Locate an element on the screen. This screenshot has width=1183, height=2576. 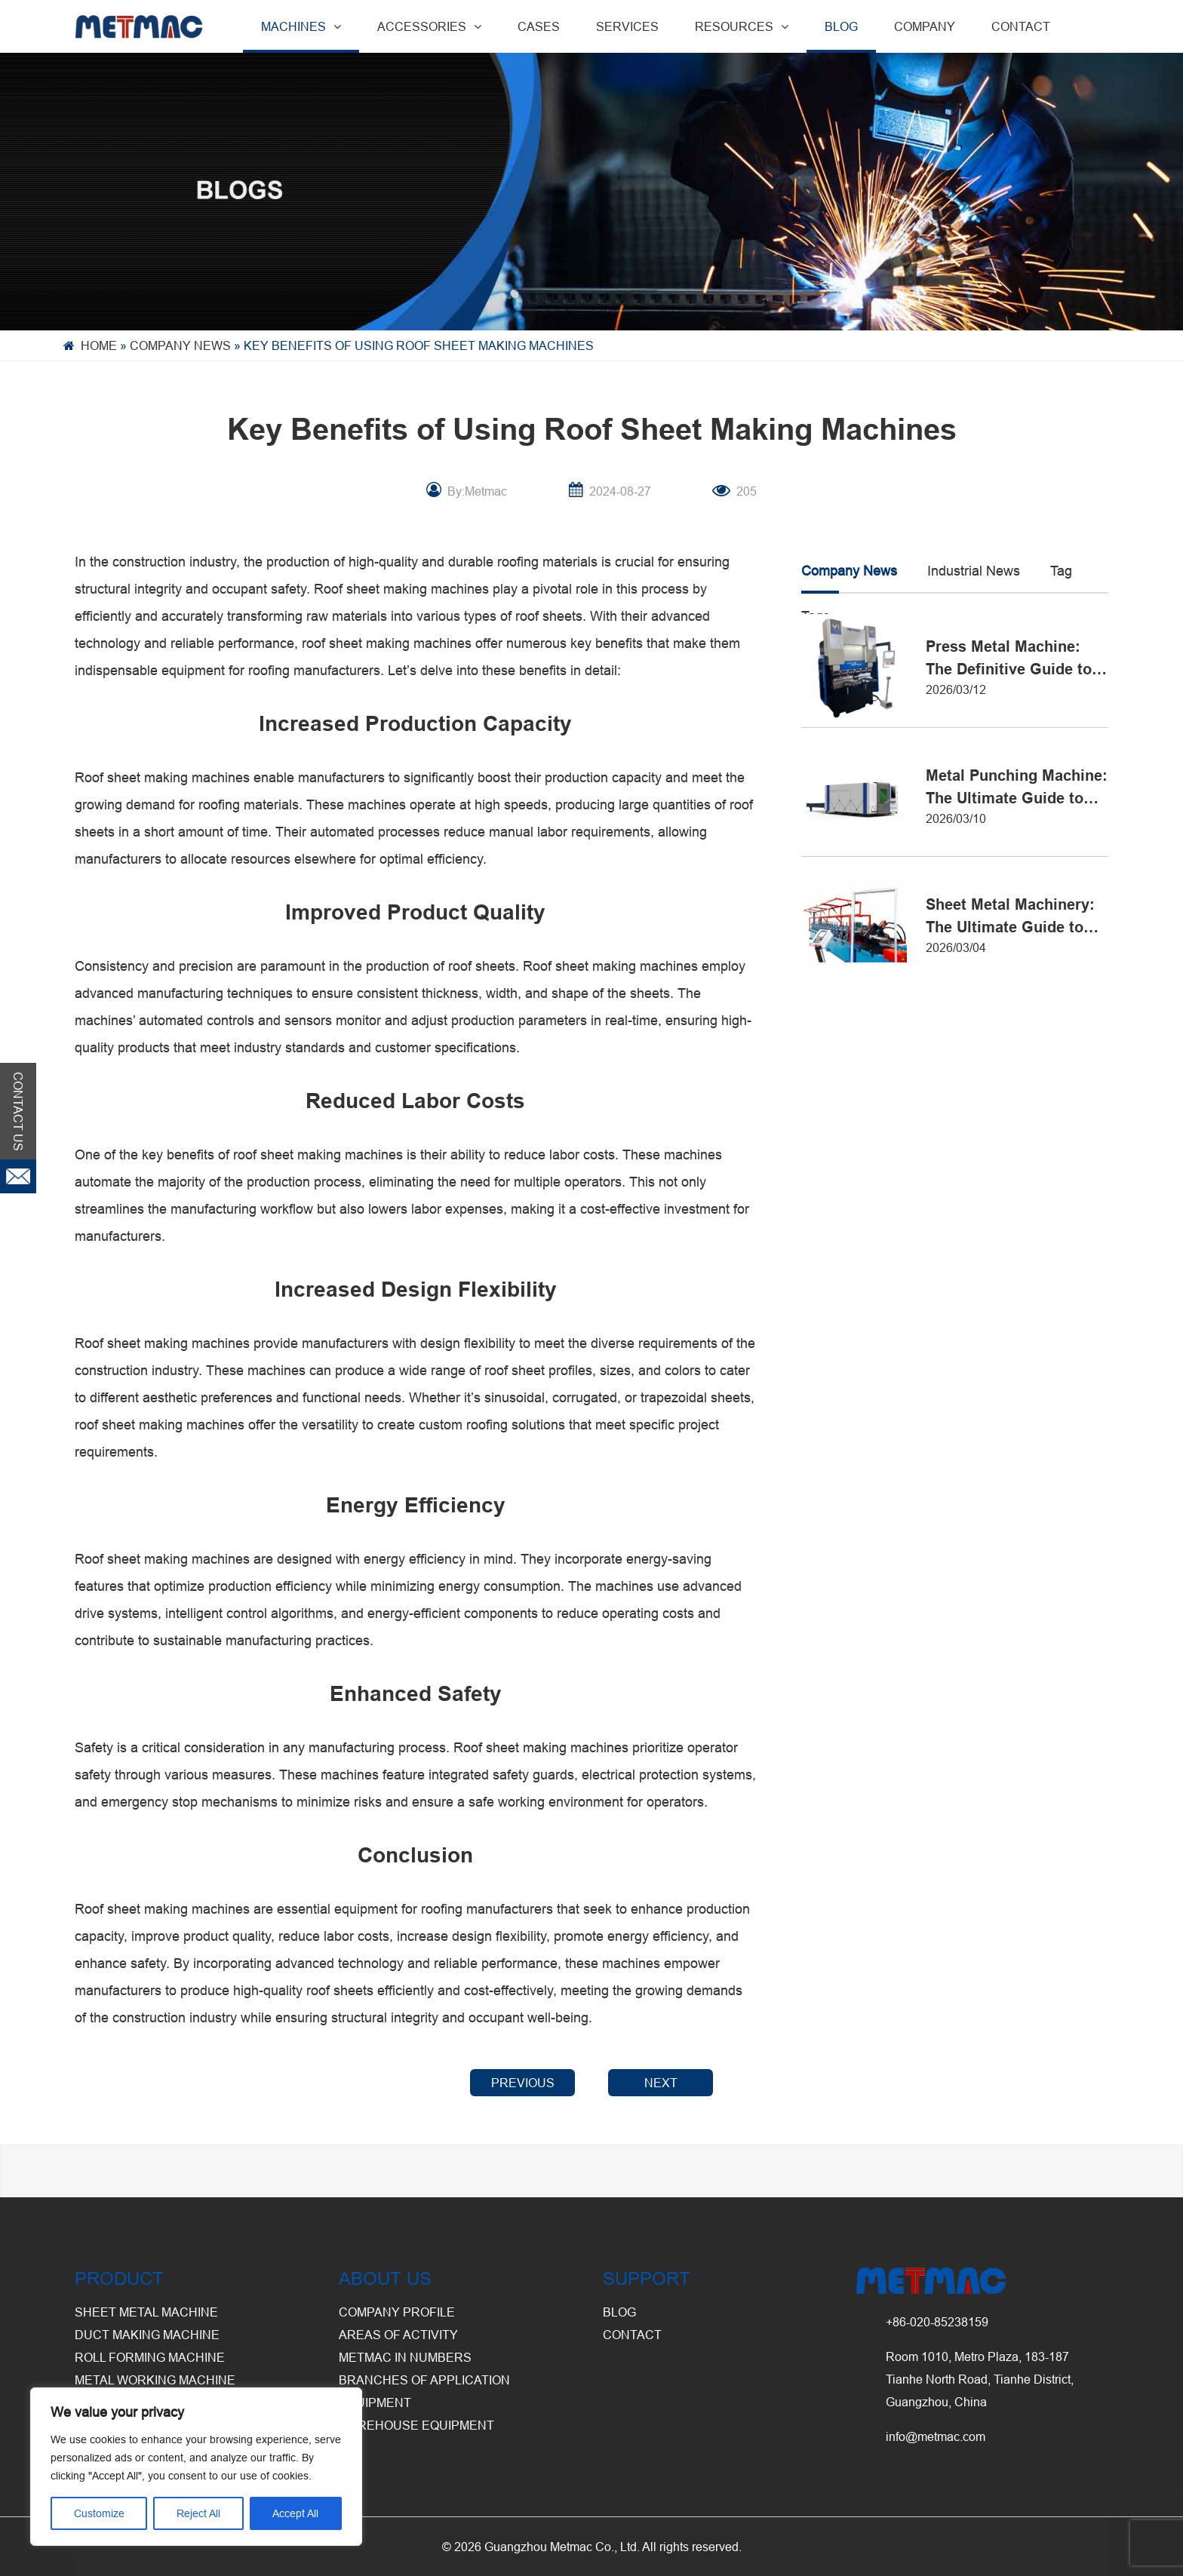
NEXT is located at coordinates (661, 2082).